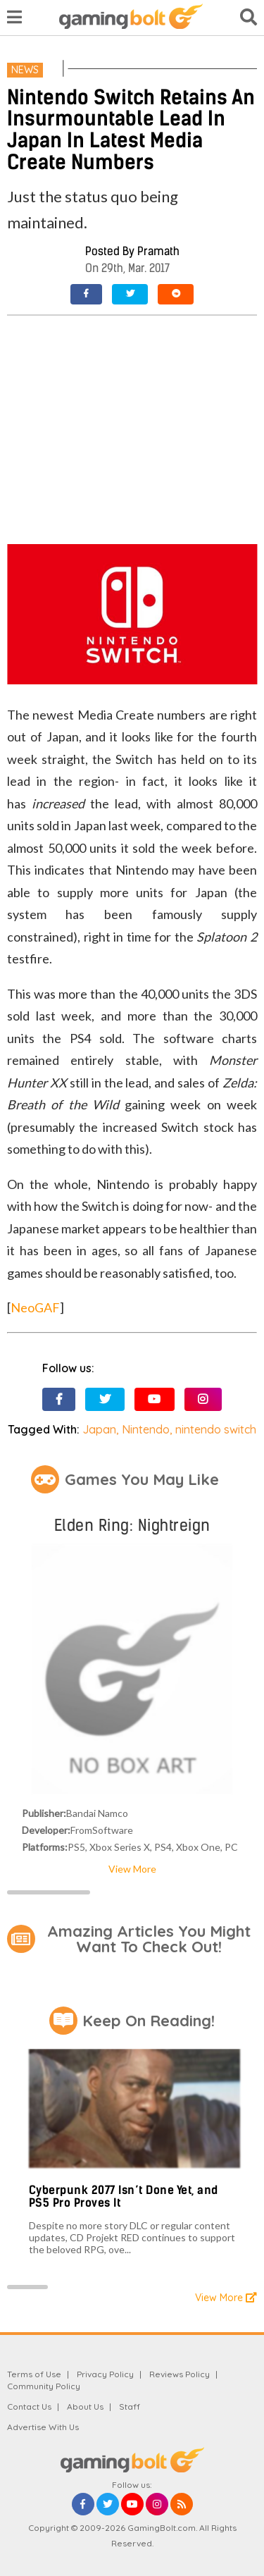 Image resolution: width=264 pixels, height=2576 pixels. I want to click on Community Policy, so click(43, 2386).